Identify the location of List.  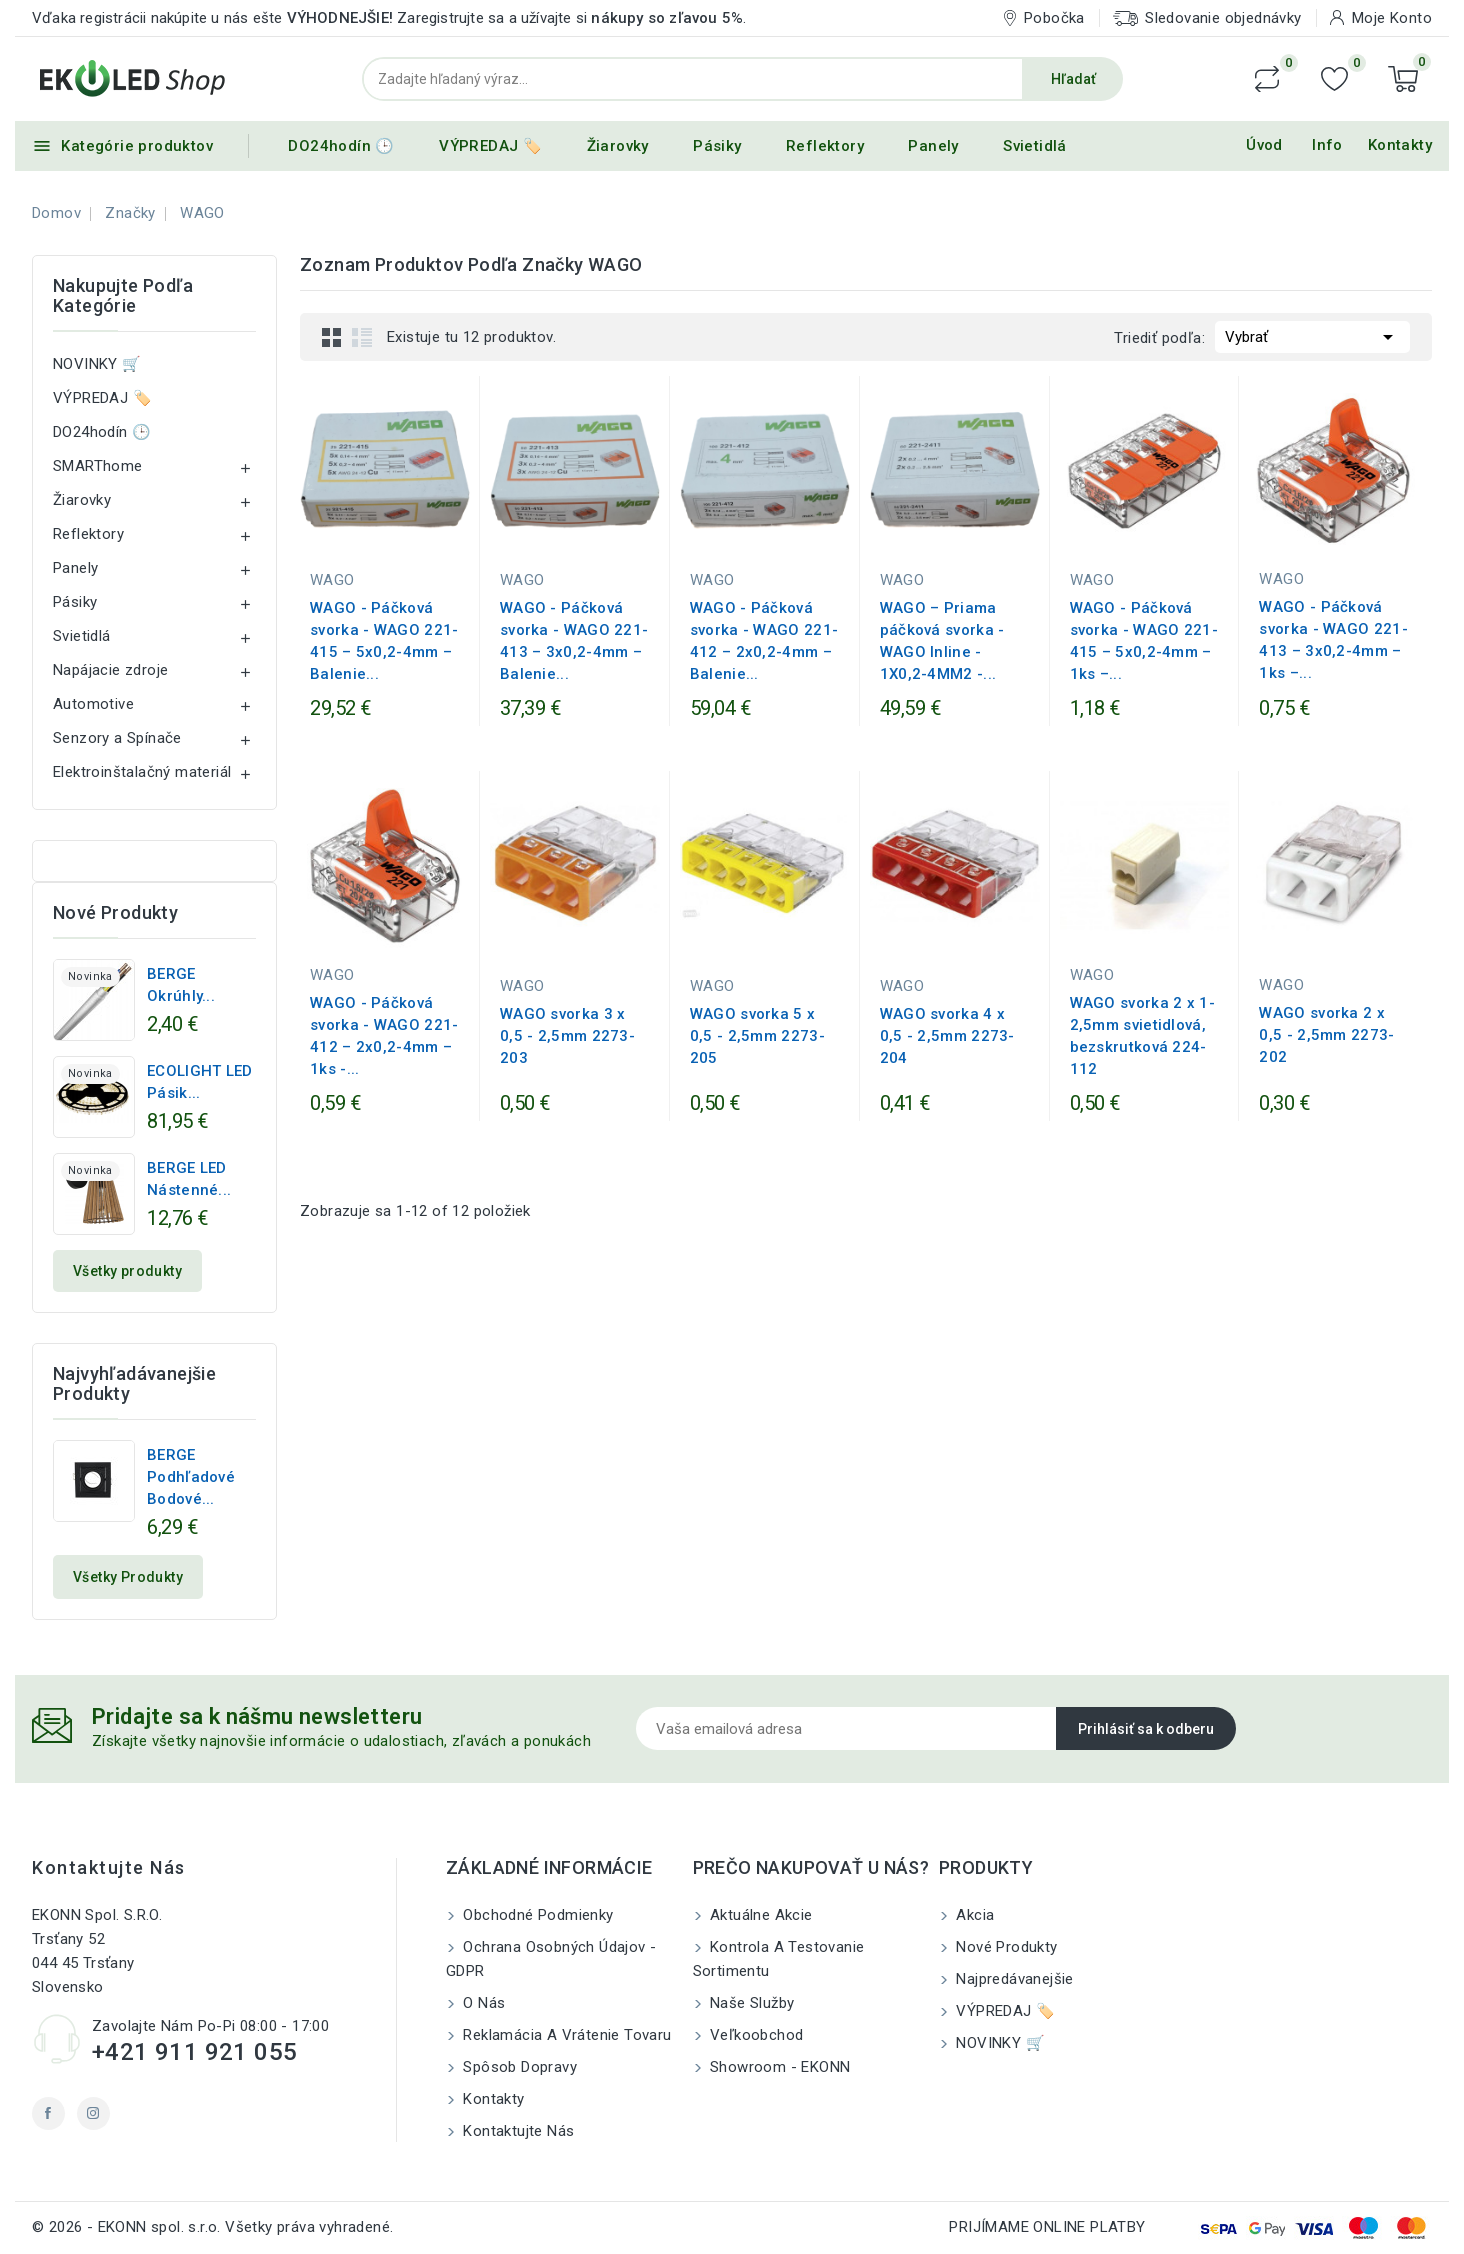
(362, 337).